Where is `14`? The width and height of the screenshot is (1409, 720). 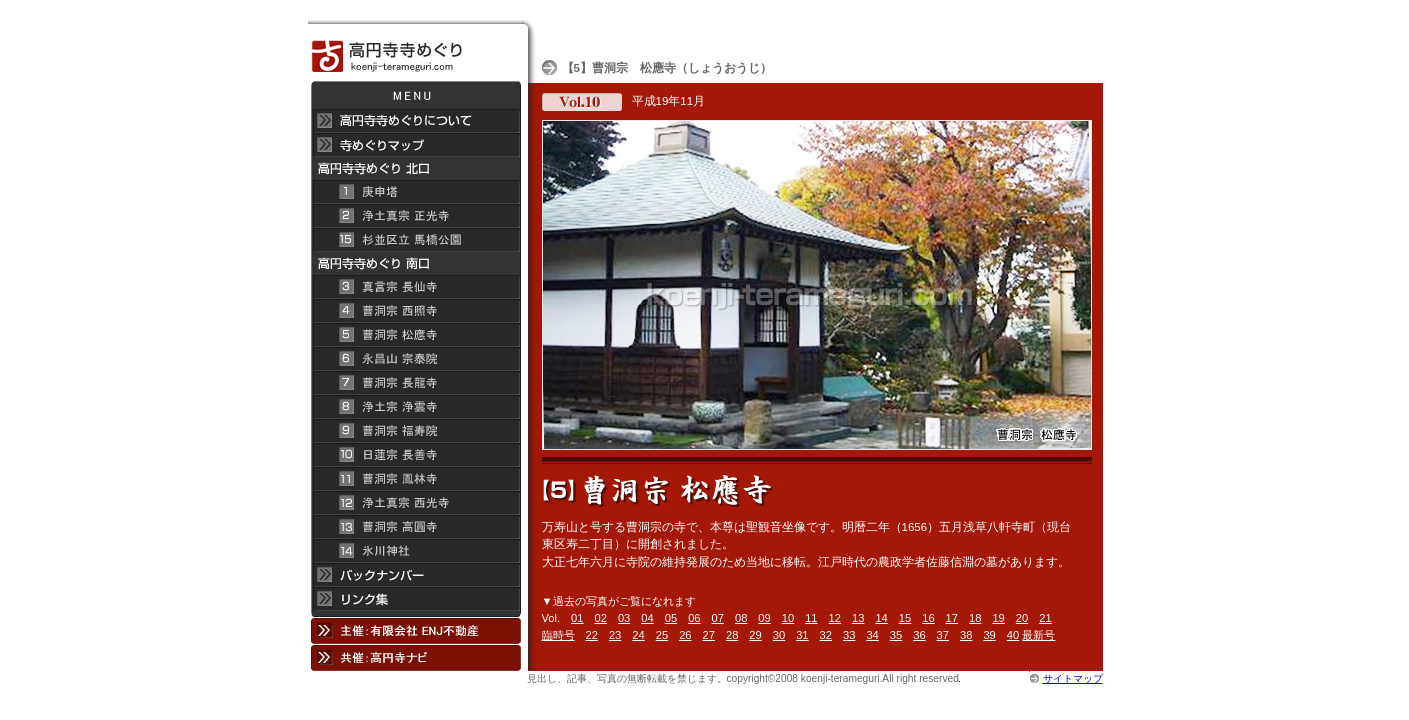
14 is located at coordinates (881, 618).